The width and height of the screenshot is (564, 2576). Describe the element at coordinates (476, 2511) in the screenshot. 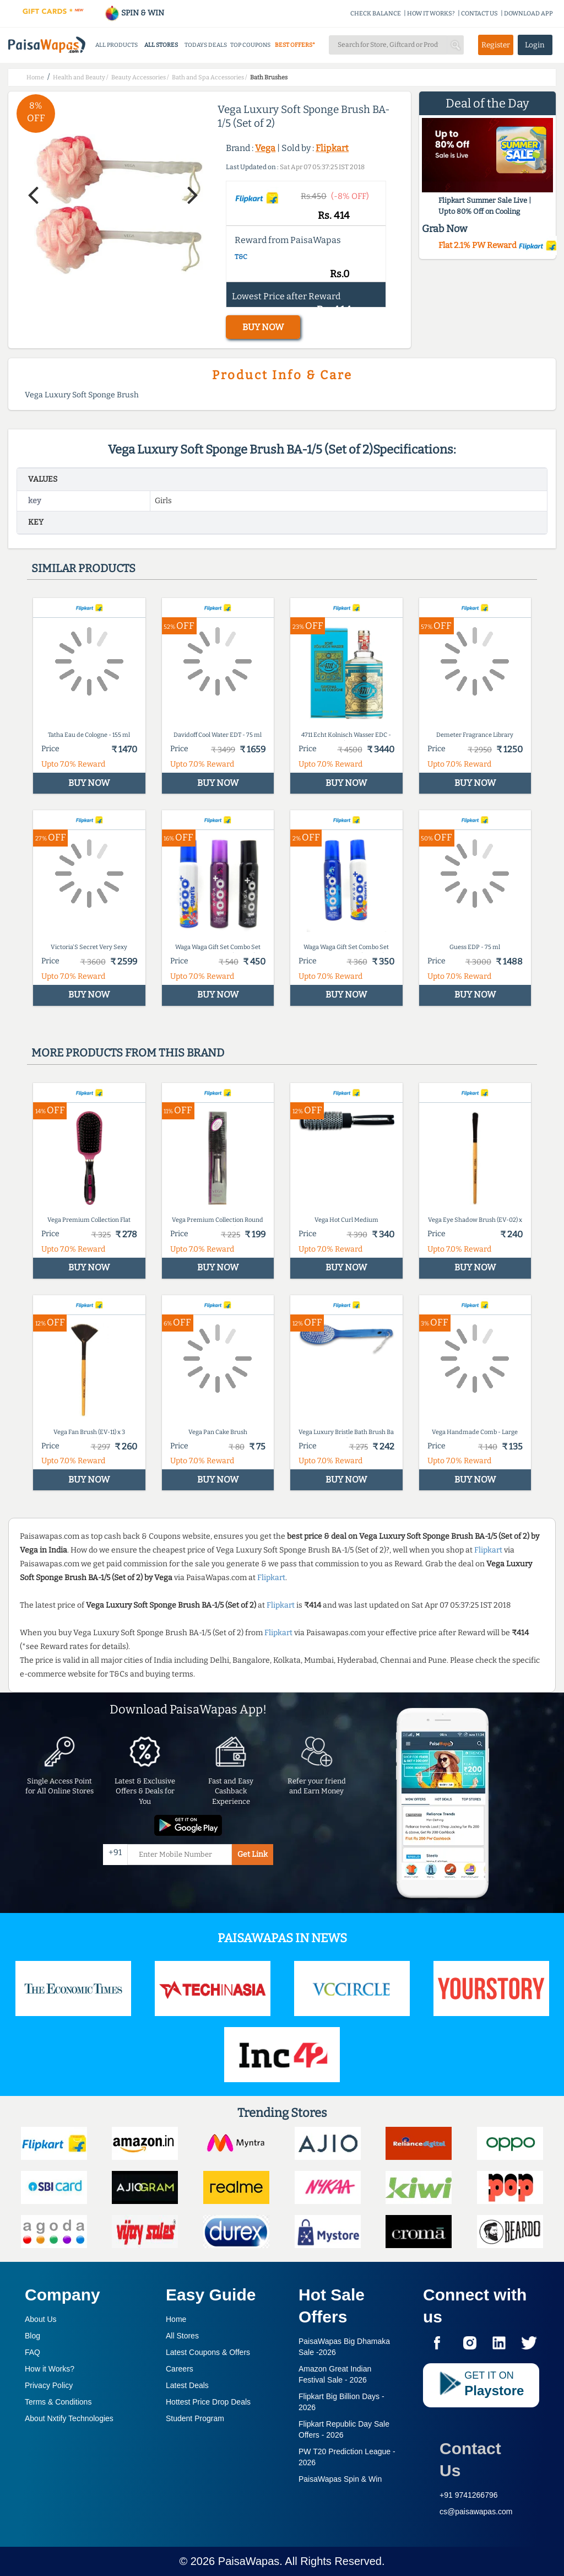

I see `cs@paisawapas.com` at that location.